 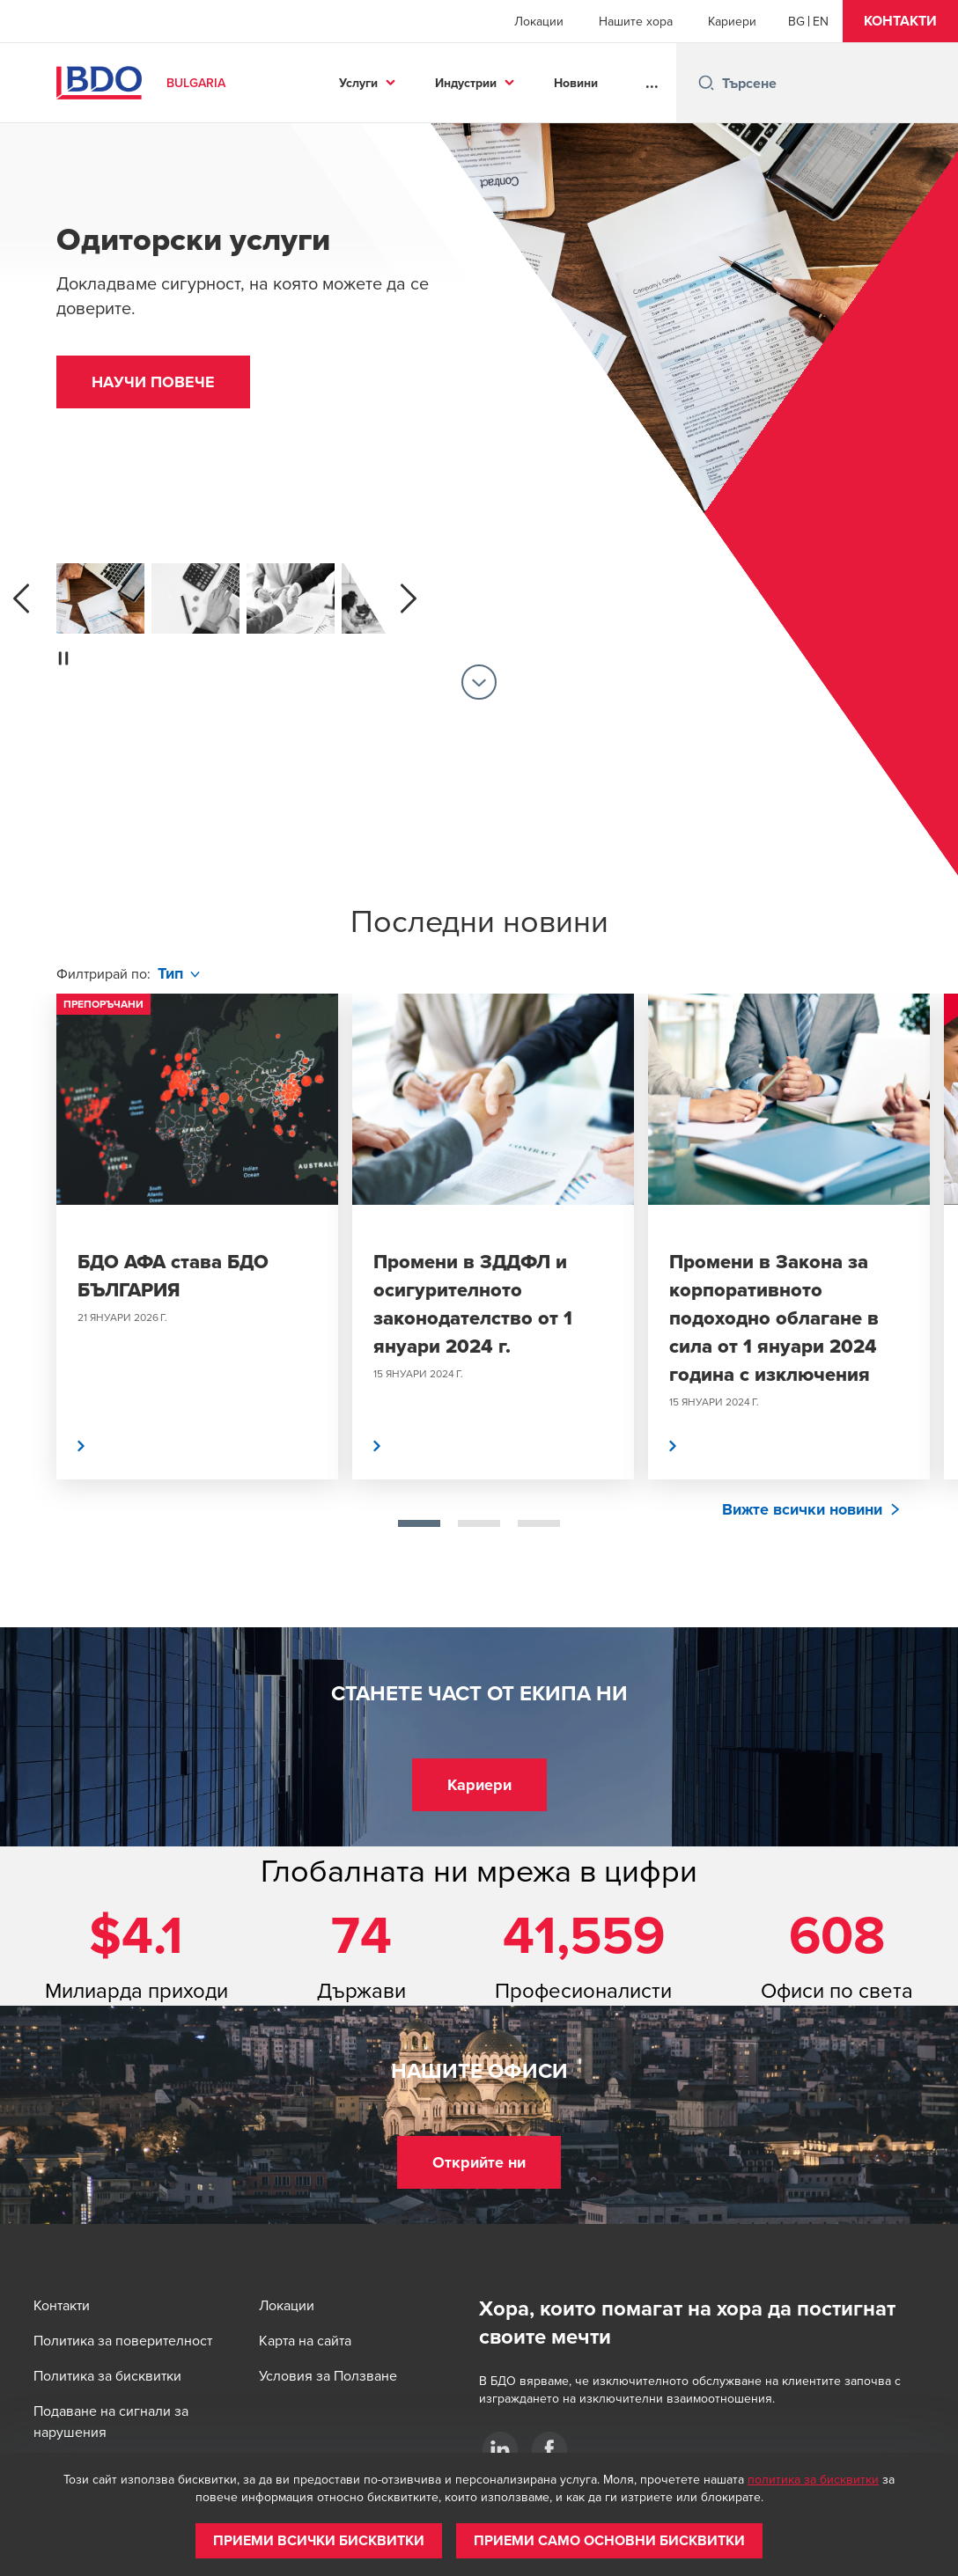 What do you see at coordinates (408, 598) in the screenshot?
I see `[next]` at bounding box center [408, 598].